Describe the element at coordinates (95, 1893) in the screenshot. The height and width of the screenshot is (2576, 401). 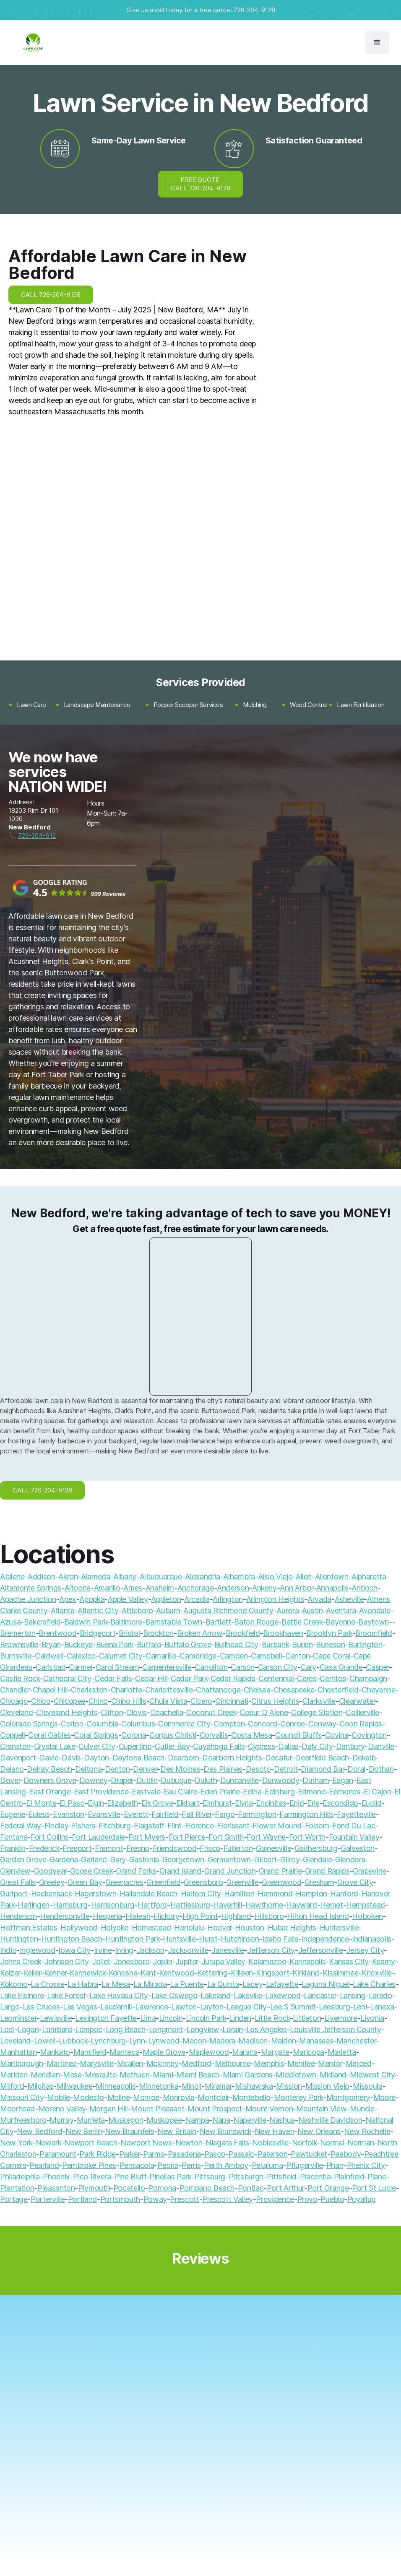
I see `Hagerstown` at that location.